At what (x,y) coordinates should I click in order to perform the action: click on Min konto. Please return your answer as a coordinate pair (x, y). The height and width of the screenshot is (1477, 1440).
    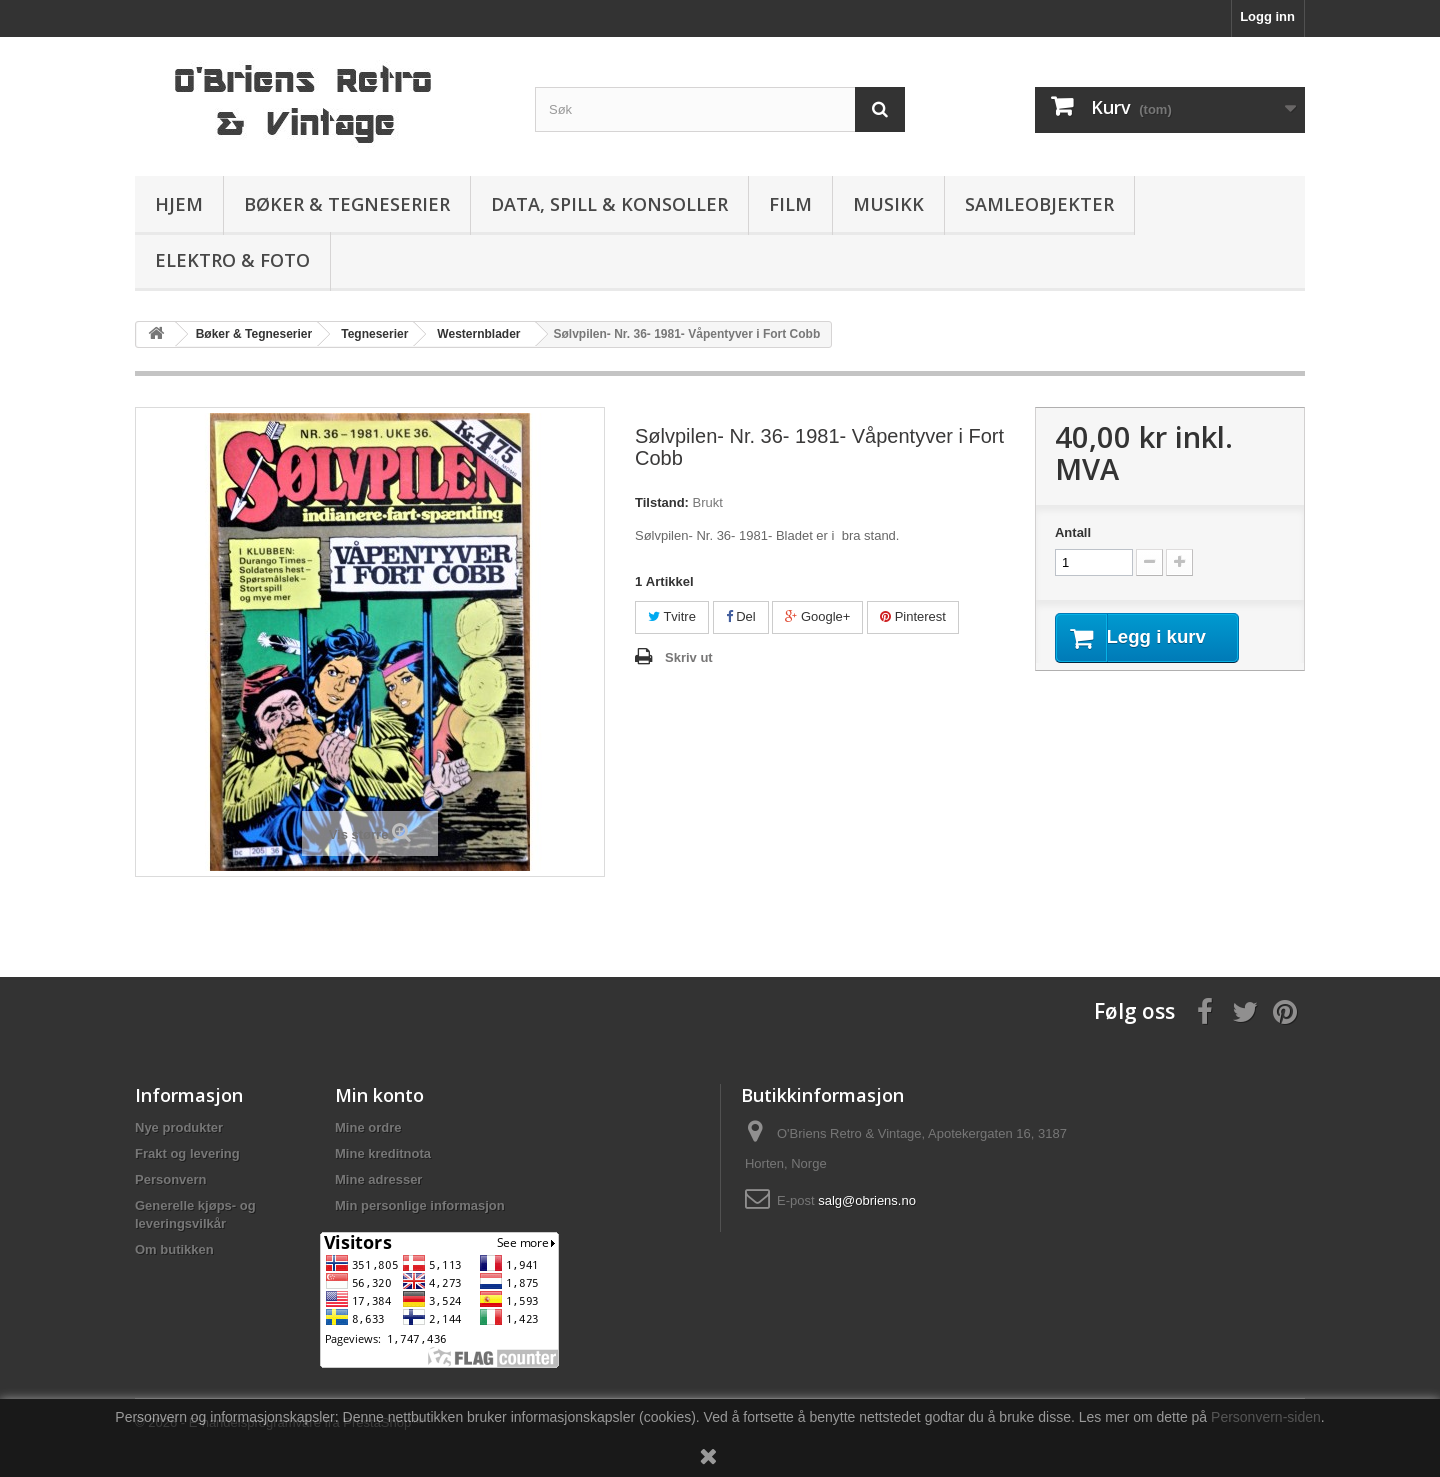
    Looking at the image, I should click on (379, 1095).